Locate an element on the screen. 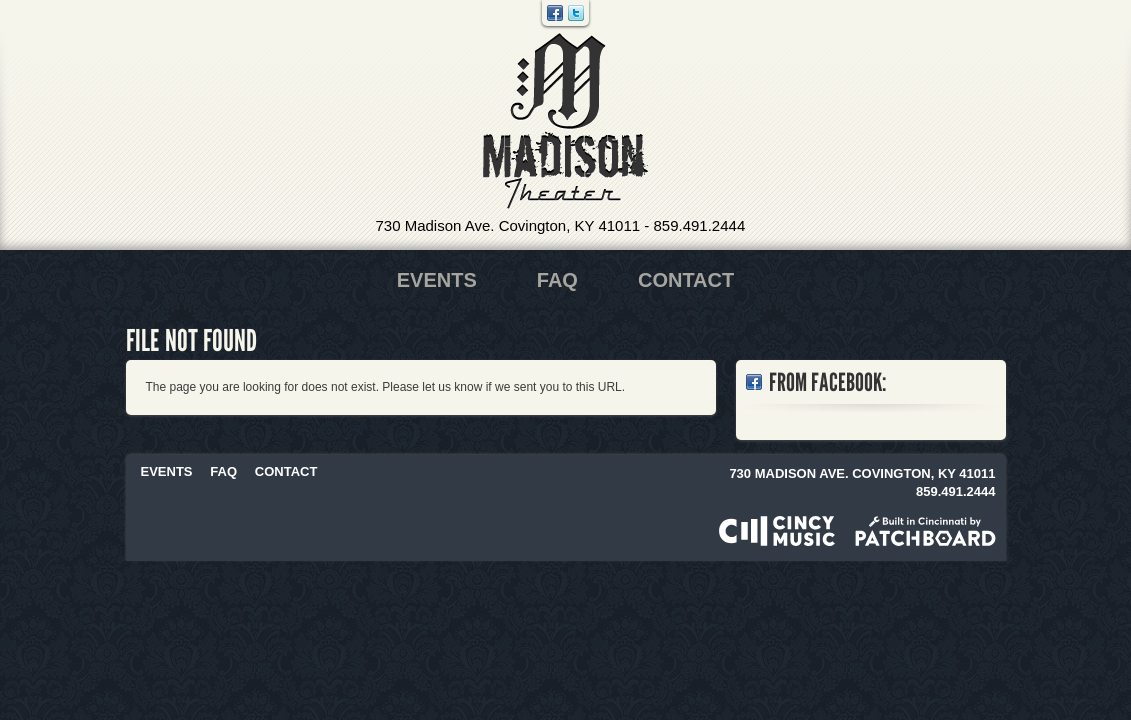 Image resolution: width=1131 pixels, height=720 pixels. Facebook is located at coordinates (555, 13).